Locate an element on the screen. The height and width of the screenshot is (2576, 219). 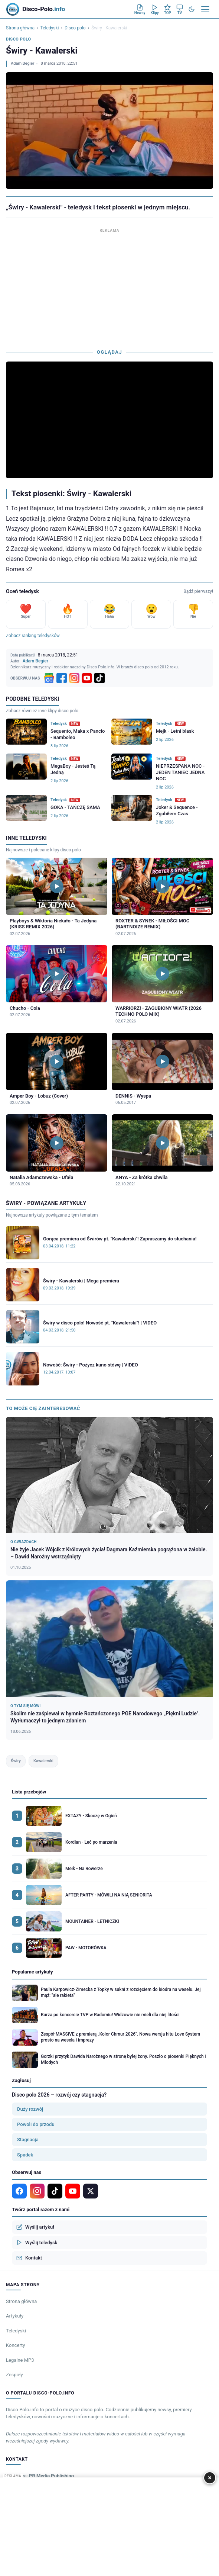
Artykuły is located at coordinates (14, 2316).